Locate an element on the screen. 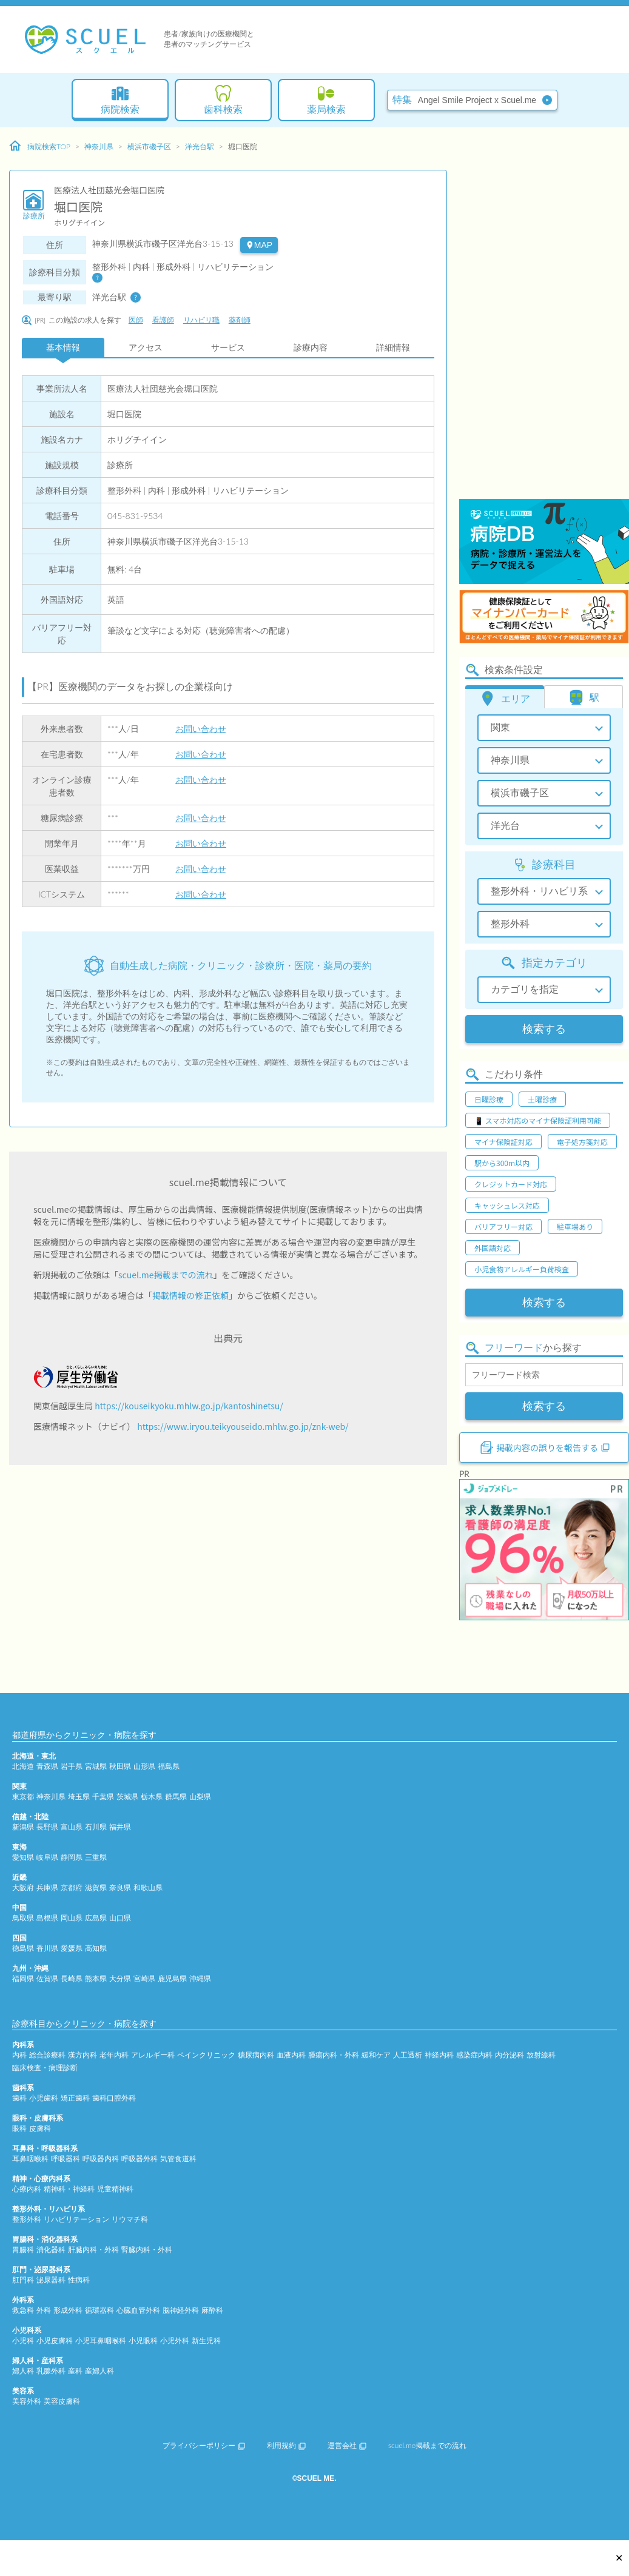 Image resolution: width=629 pixels, height=2576 pixels. 徳島県 is located at coordinates (23, 1948).